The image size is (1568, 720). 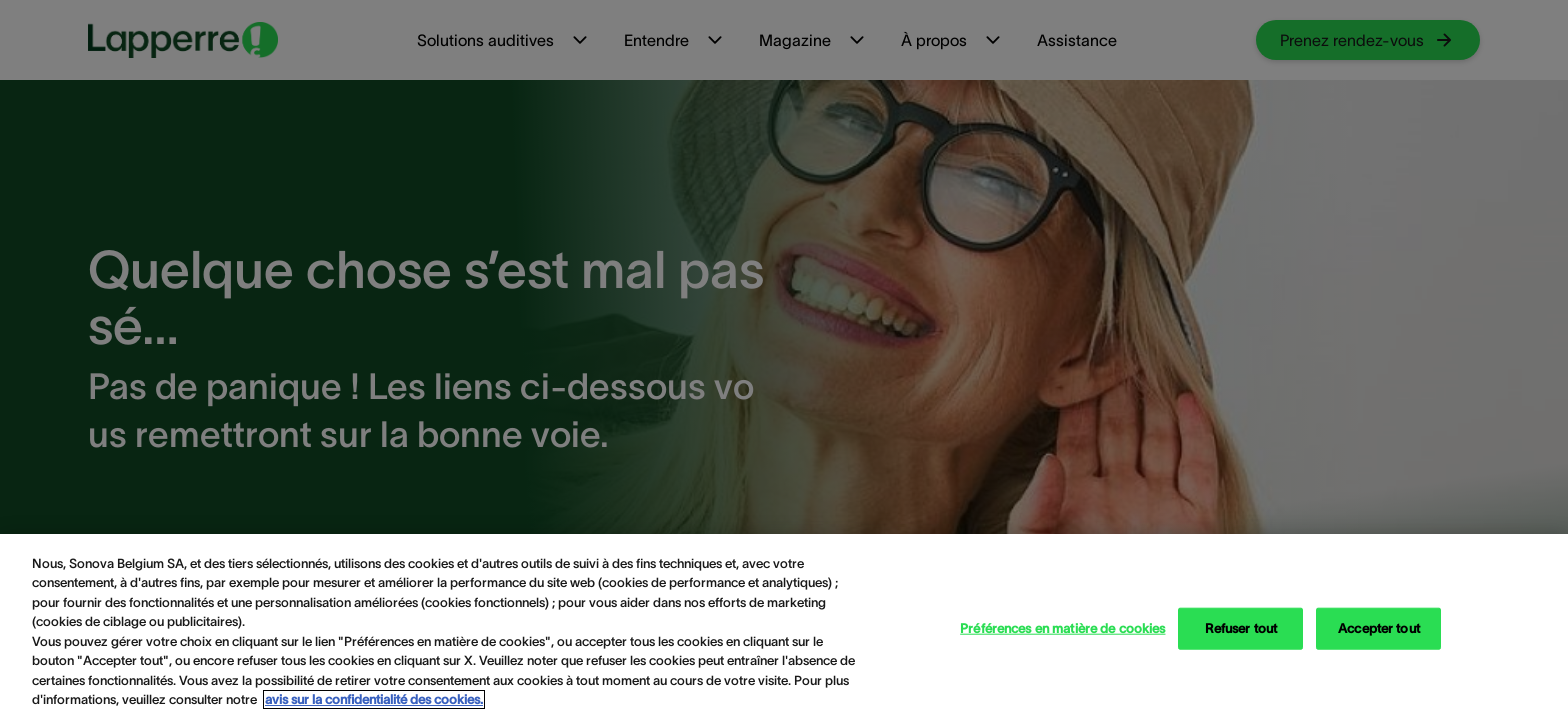 I want to click on Accepter tout, so click(x=1379, y=628).